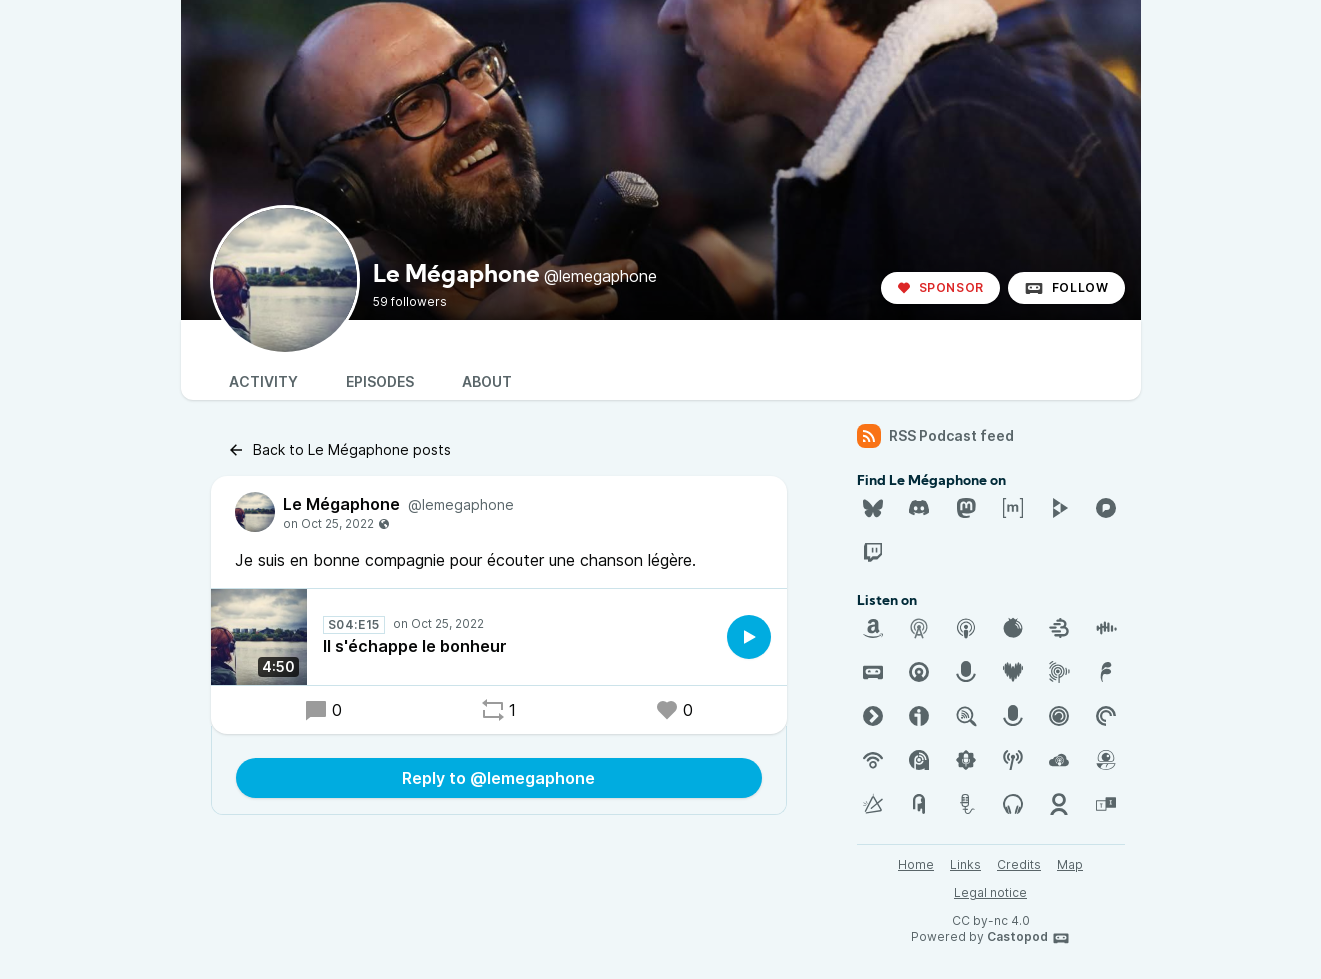  What do you see at coordinates (935, 436) in the screenshot?
I see `RSS Podcast feed` at bounding box center [935, 436].